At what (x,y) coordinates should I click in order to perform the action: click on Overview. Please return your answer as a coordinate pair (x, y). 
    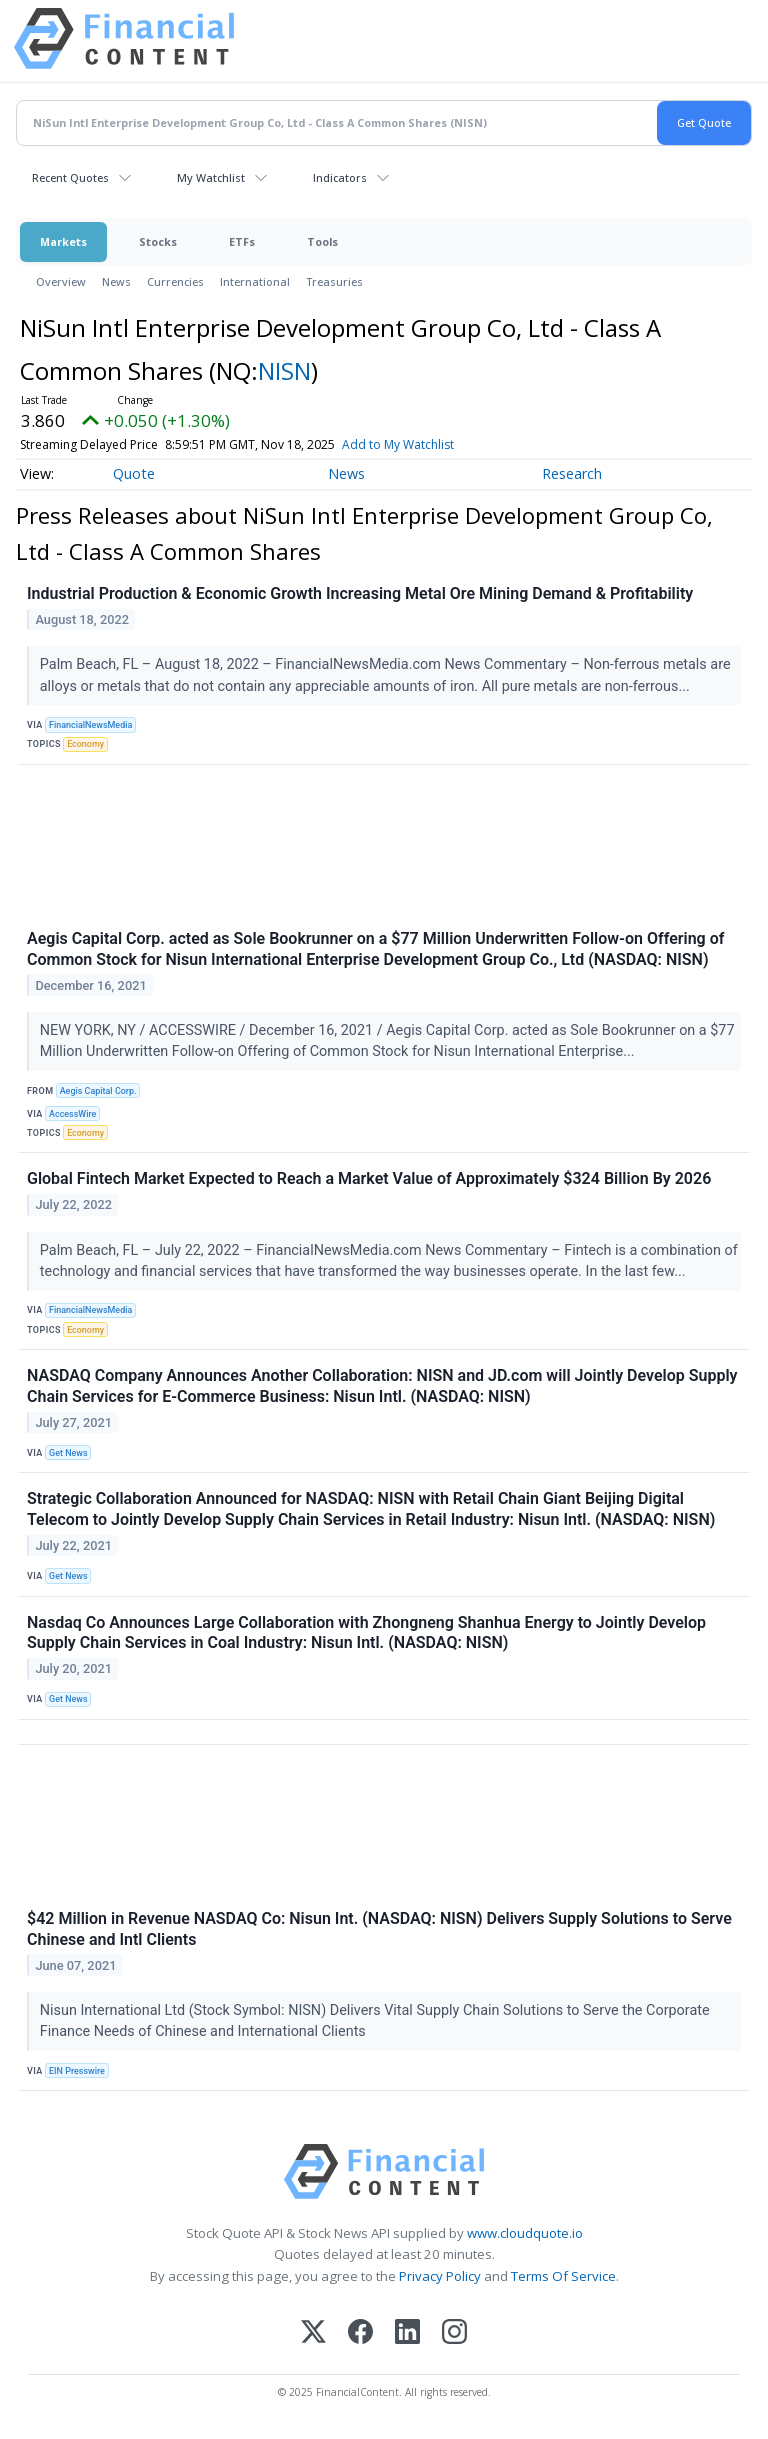
    Looking at the image, I should click on (61, 281).